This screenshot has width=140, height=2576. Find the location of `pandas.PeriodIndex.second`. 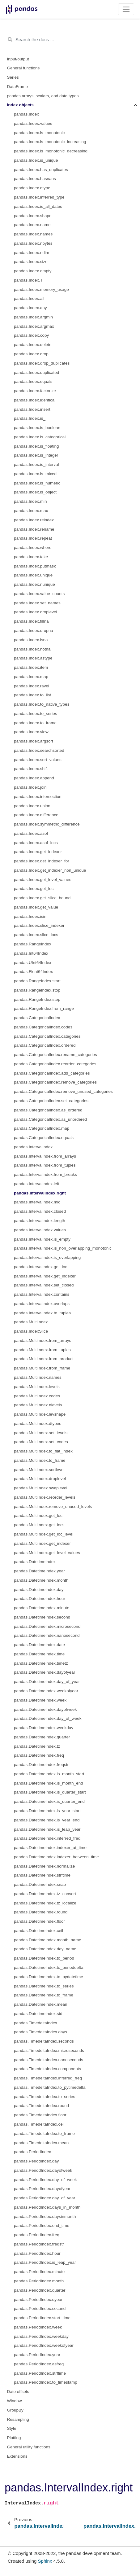

pandas.PeriodIndex.second is located at coordinates (40, 2308).